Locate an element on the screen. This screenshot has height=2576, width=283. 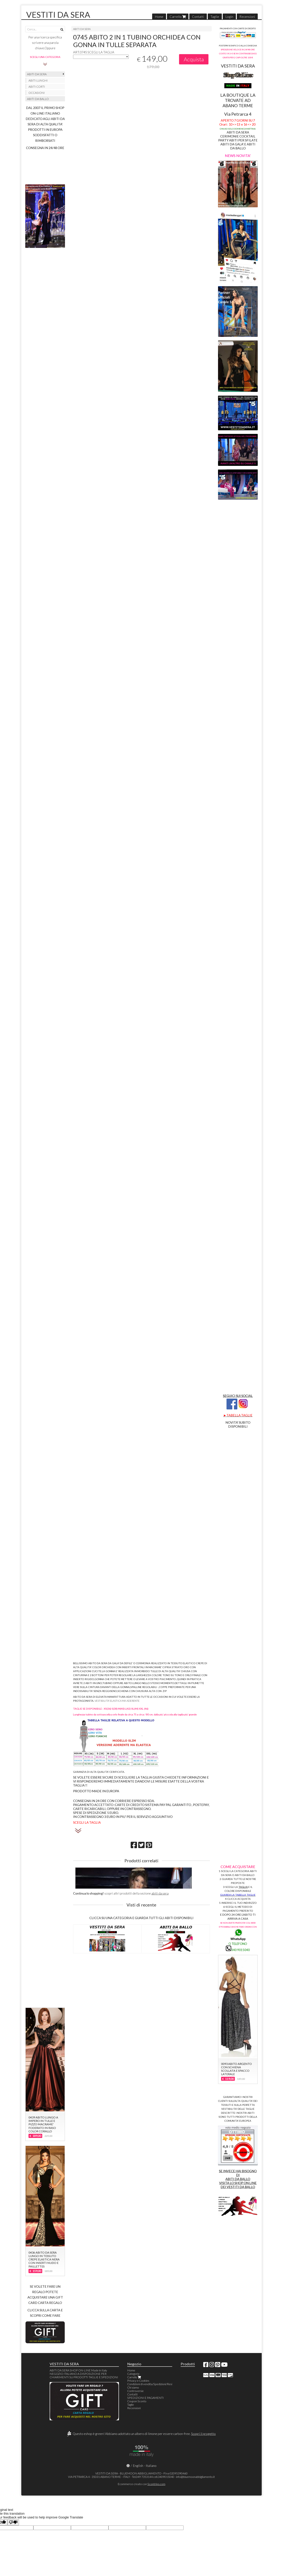
Italiano is located at coordinates (151, 2466).